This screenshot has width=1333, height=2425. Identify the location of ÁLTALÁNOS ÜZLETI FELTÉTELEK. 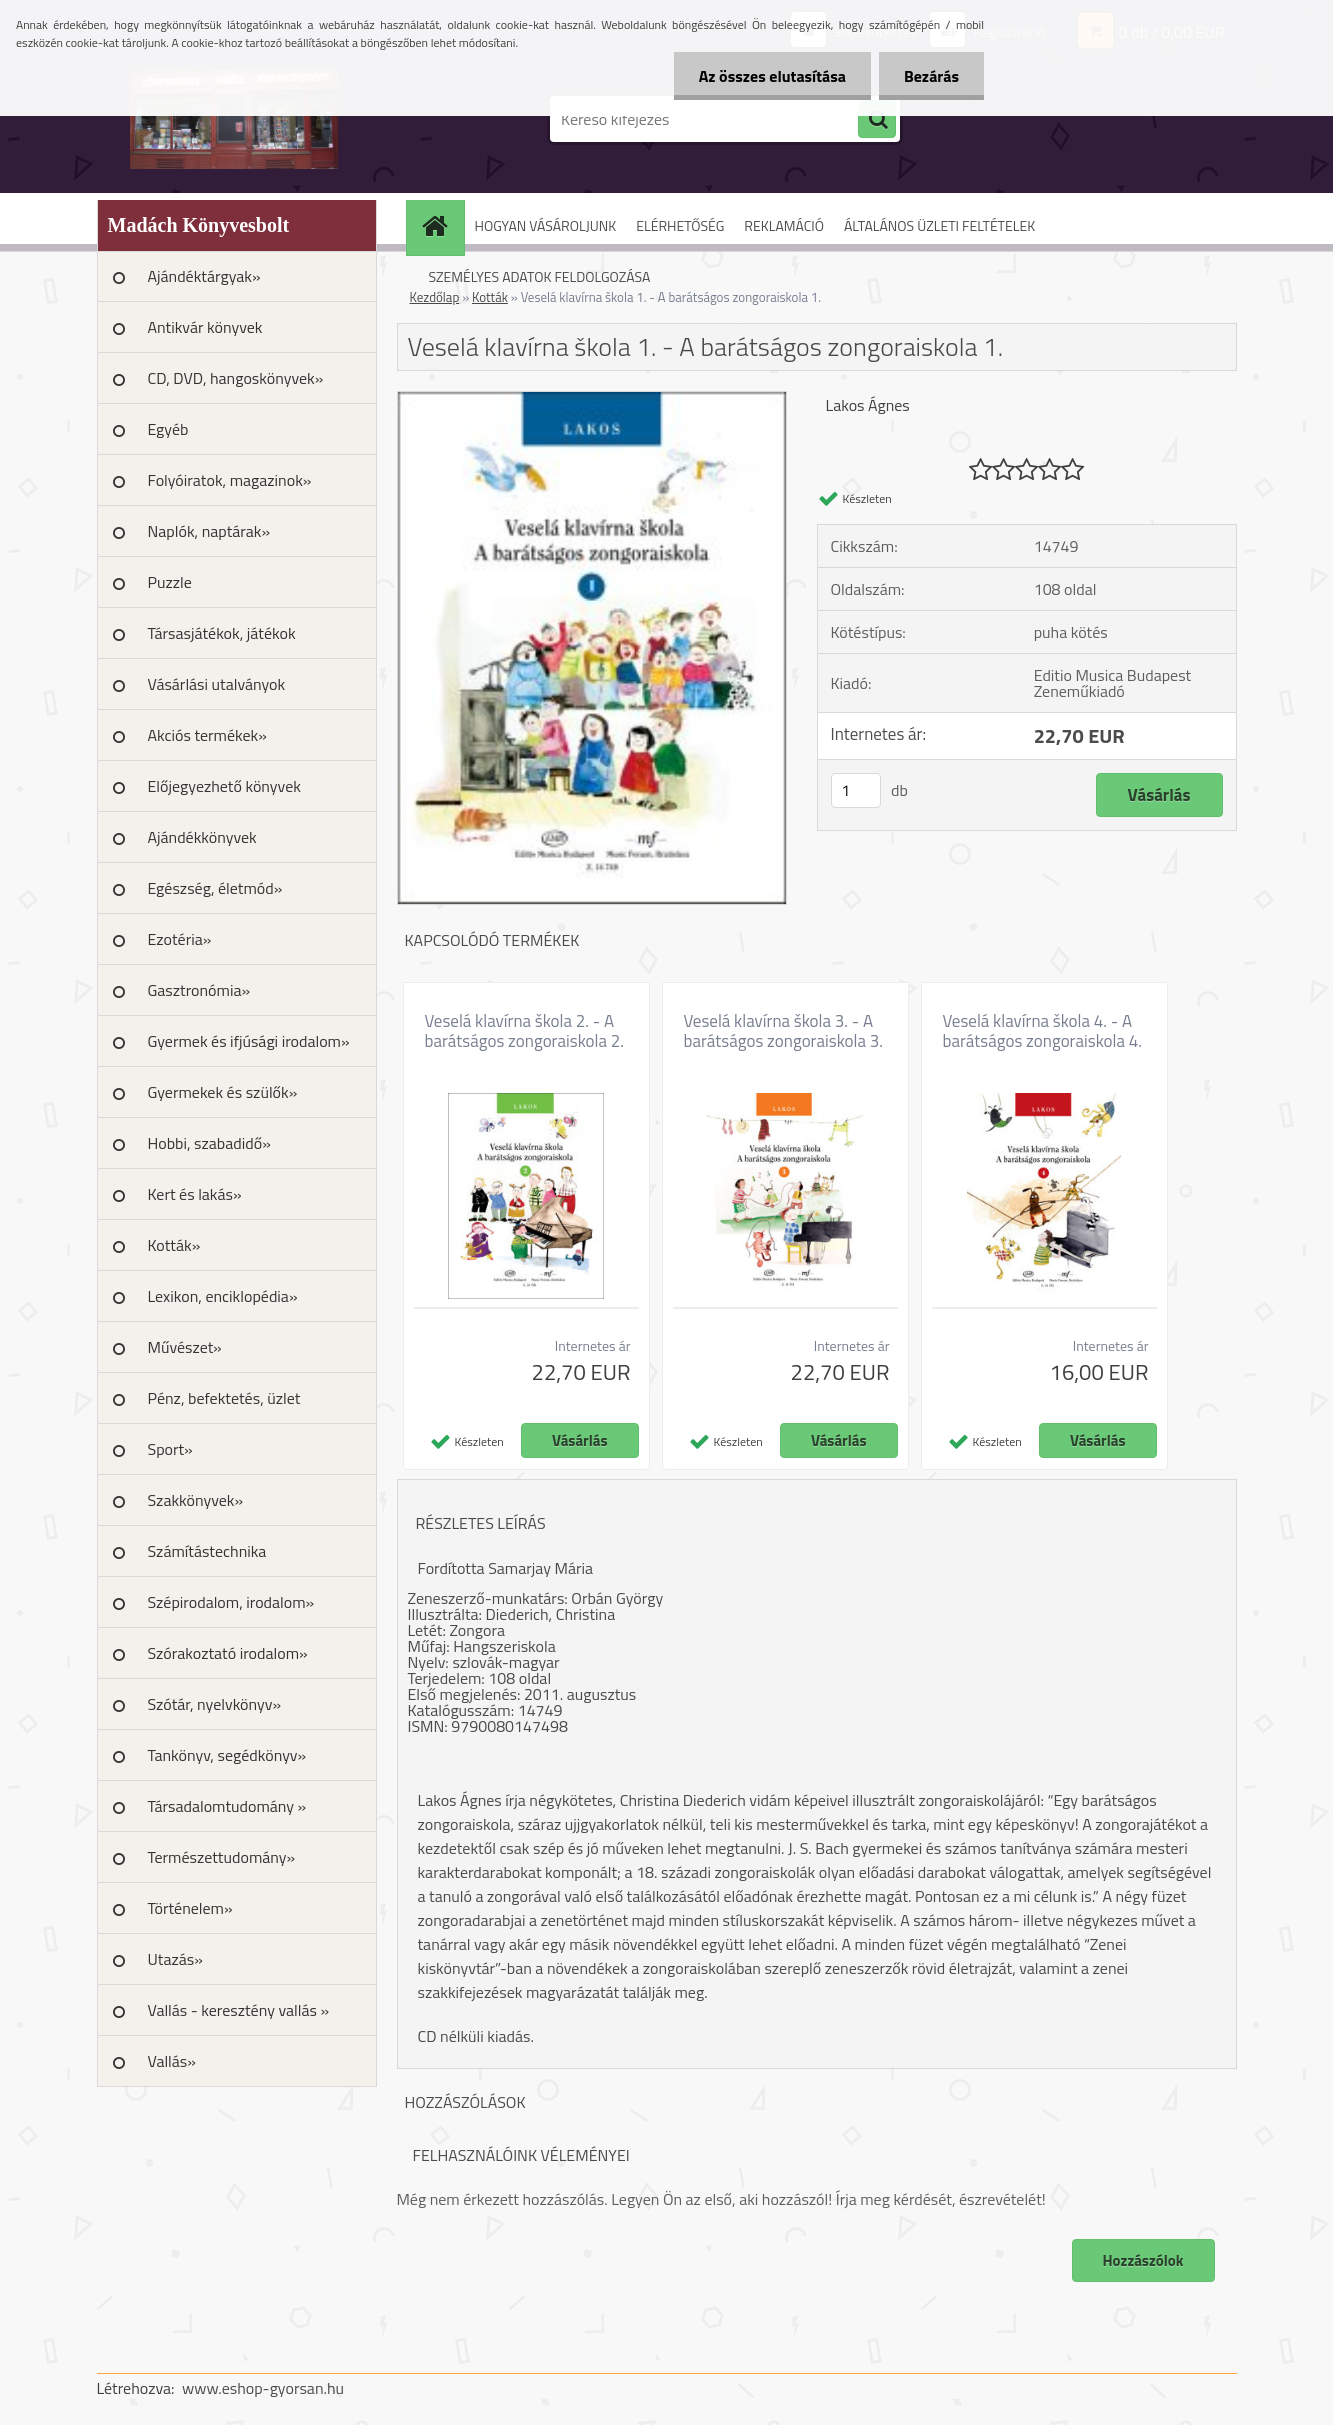
(939, 225).